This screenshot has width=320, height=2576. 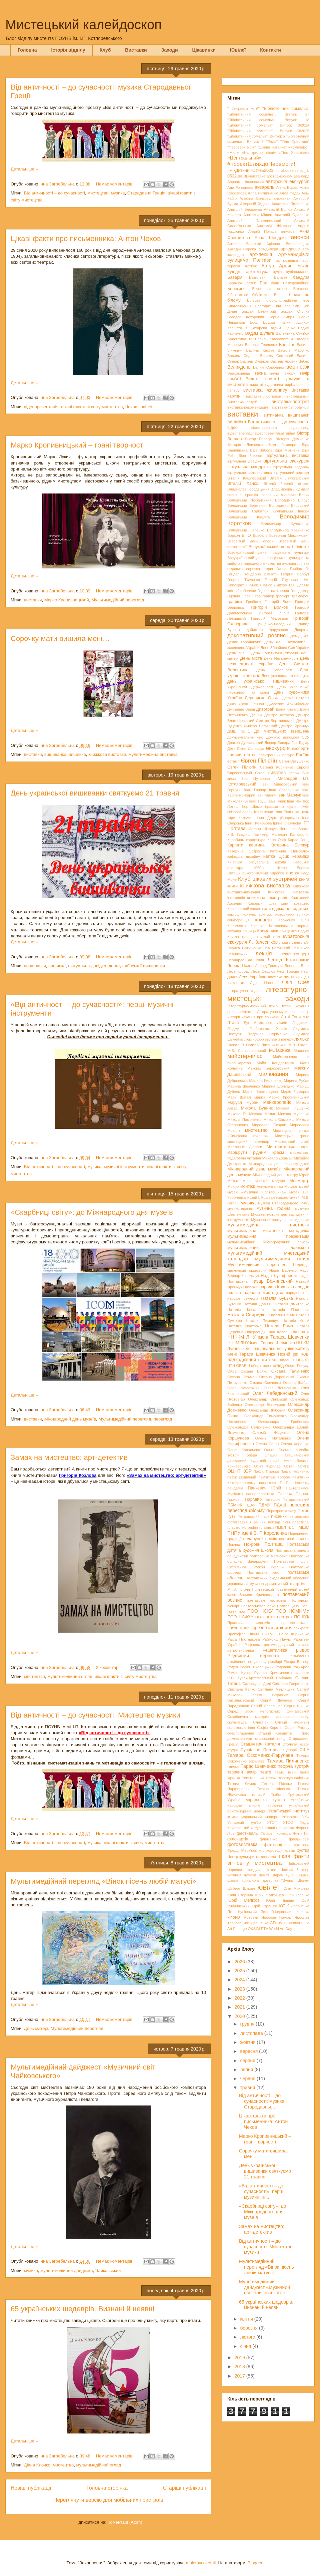 What do you see at coordinates (240, 965) in the screenshot?
I see `Леонід Позен` at bounding box center [240, 965].